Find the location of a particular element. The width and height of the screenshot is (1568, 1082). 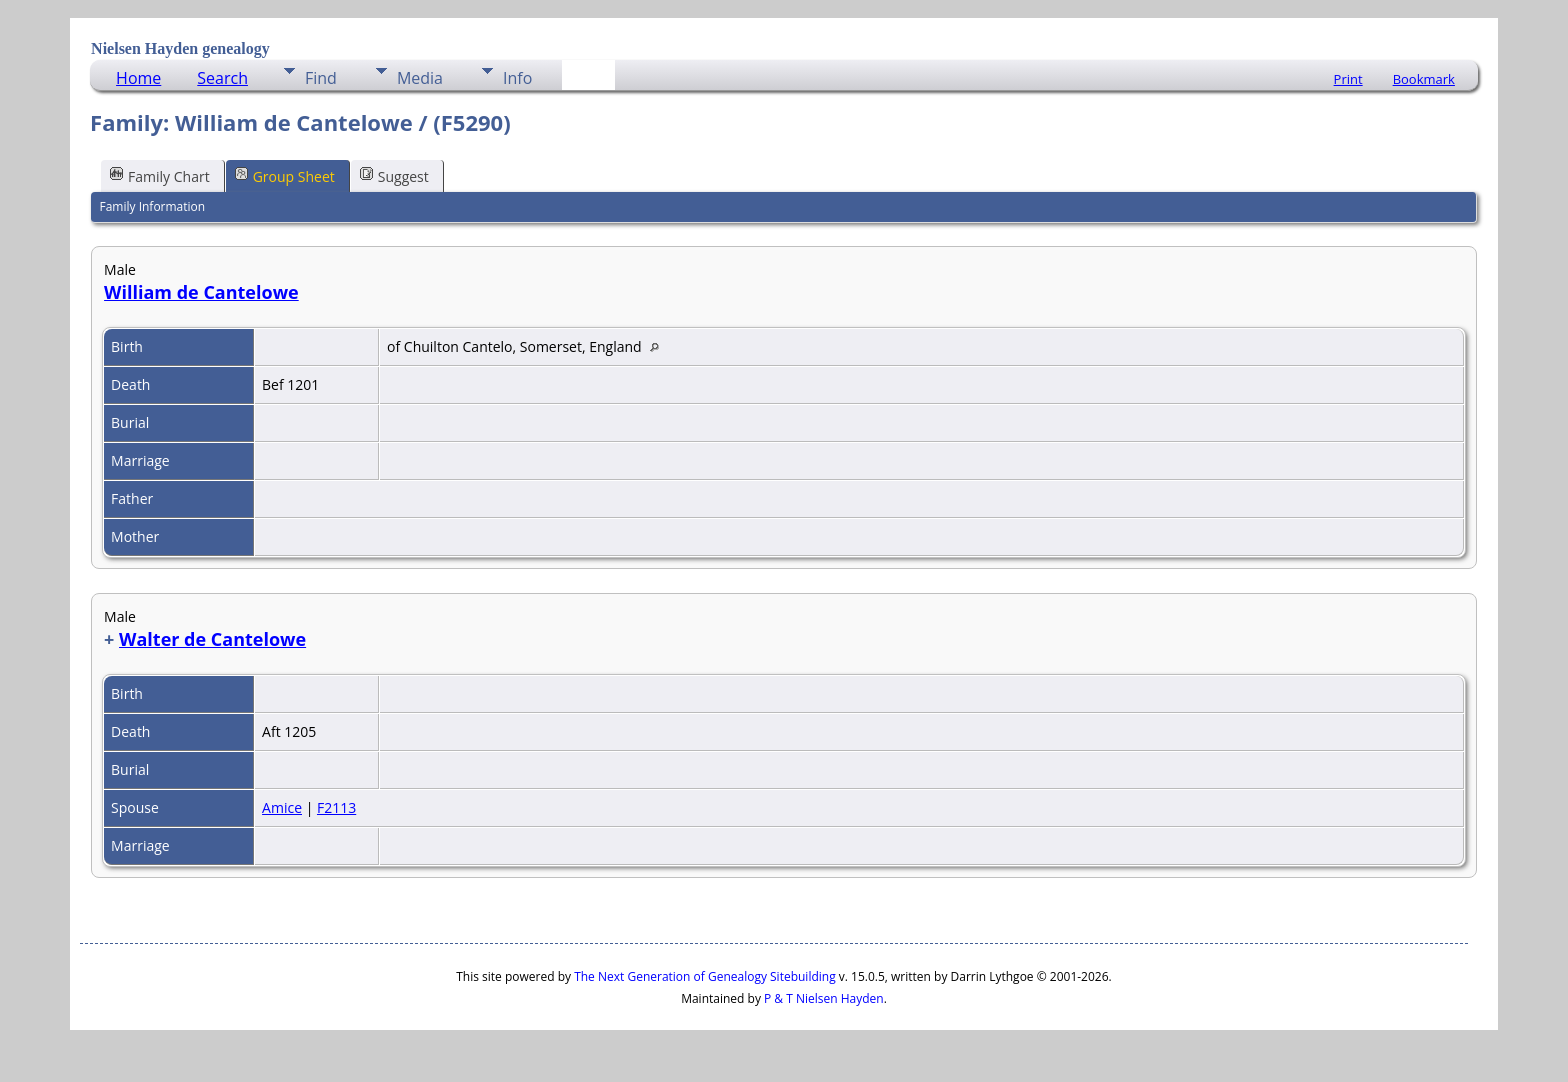

Home is located at coordinates (138, 78).